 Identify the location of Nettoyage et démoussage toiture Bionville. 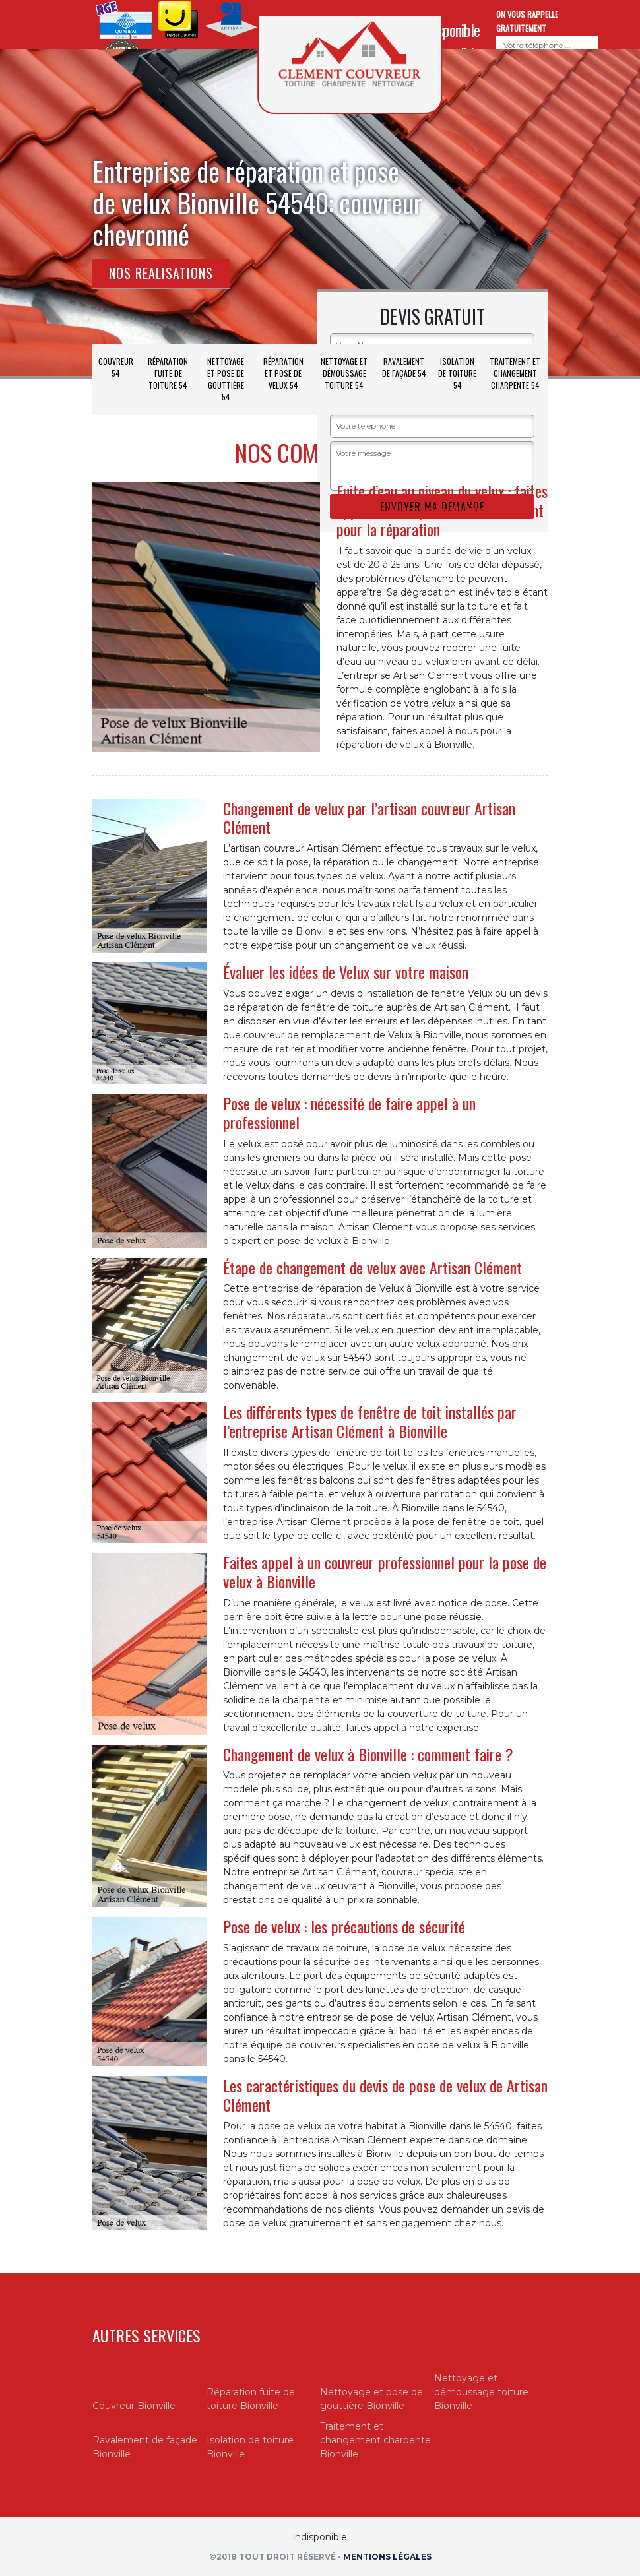
(481, 2392).